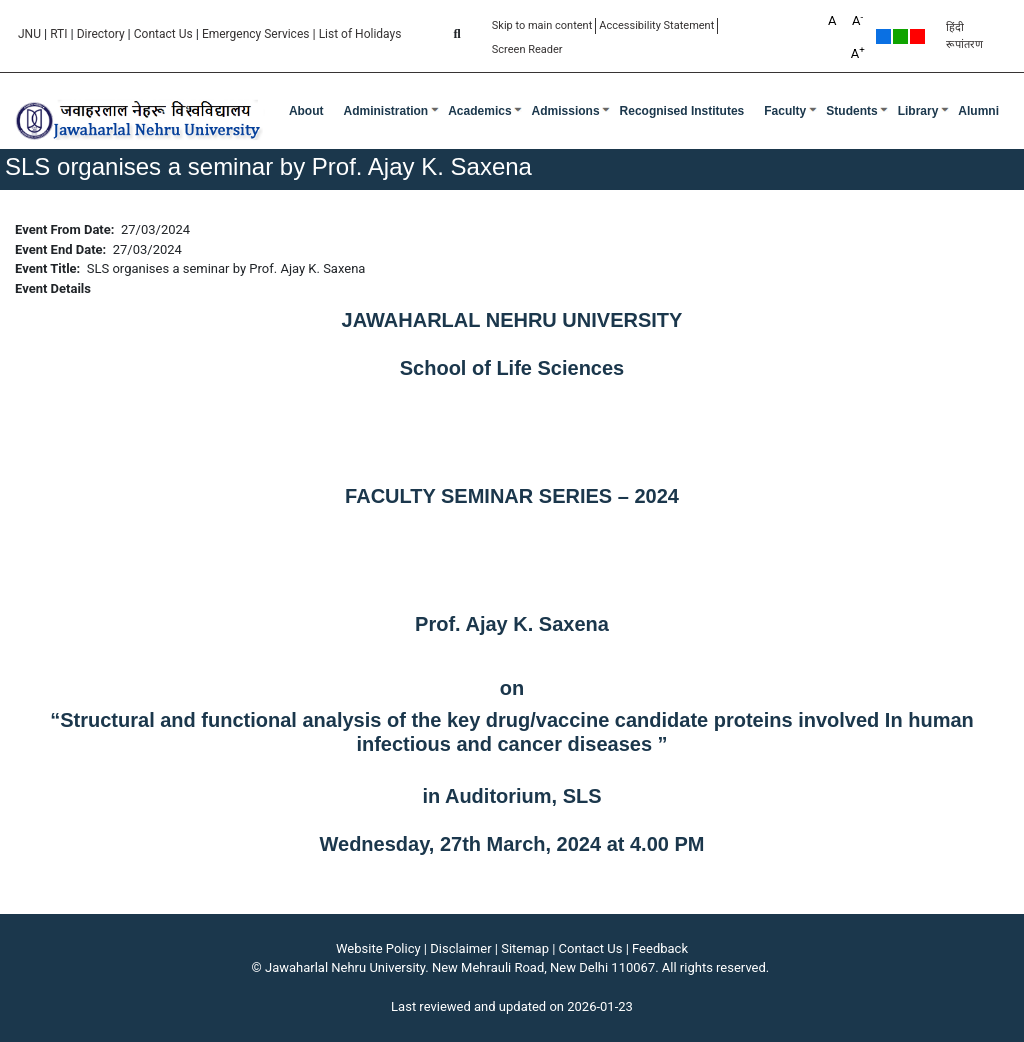  What do you see at coordinates (163, 34) in the screenshot?
I see `Contact Us` at bounding box center [163, 34].